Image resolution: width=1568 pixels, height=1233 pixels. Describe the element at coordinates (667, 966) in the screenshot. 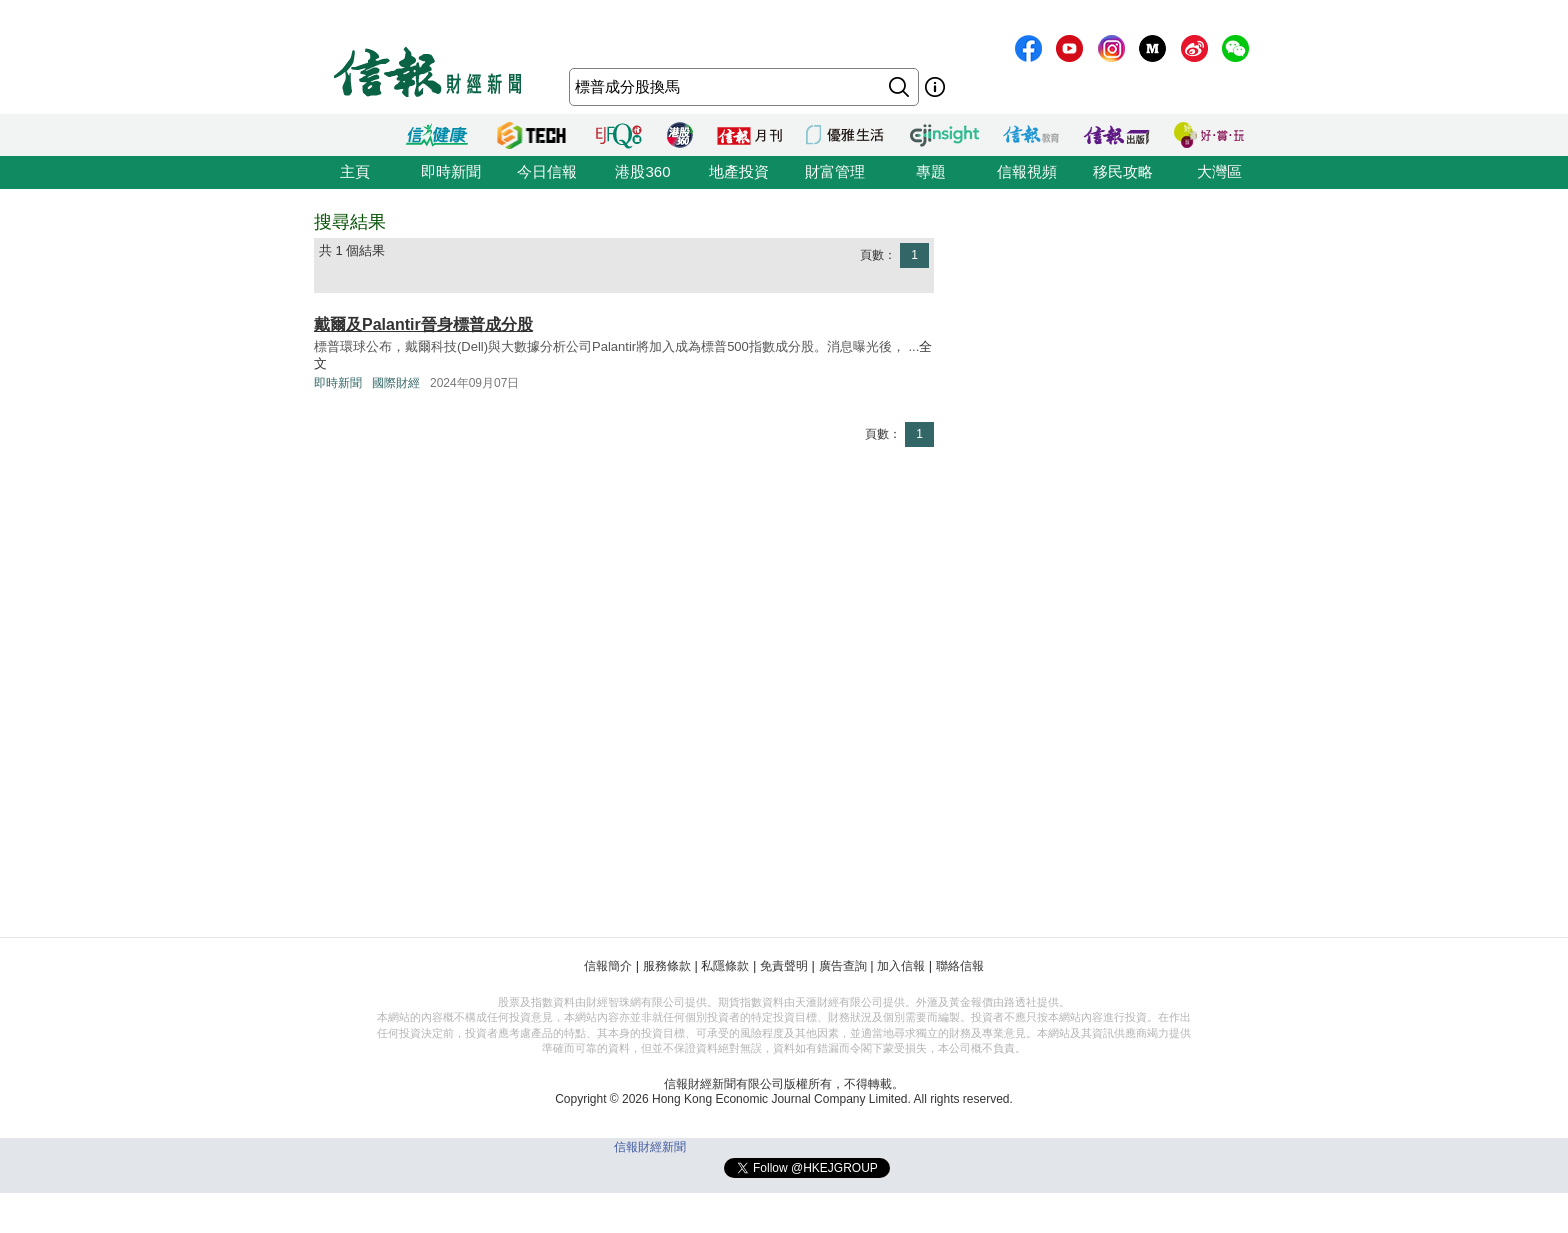

I see `服務條款` at that location.